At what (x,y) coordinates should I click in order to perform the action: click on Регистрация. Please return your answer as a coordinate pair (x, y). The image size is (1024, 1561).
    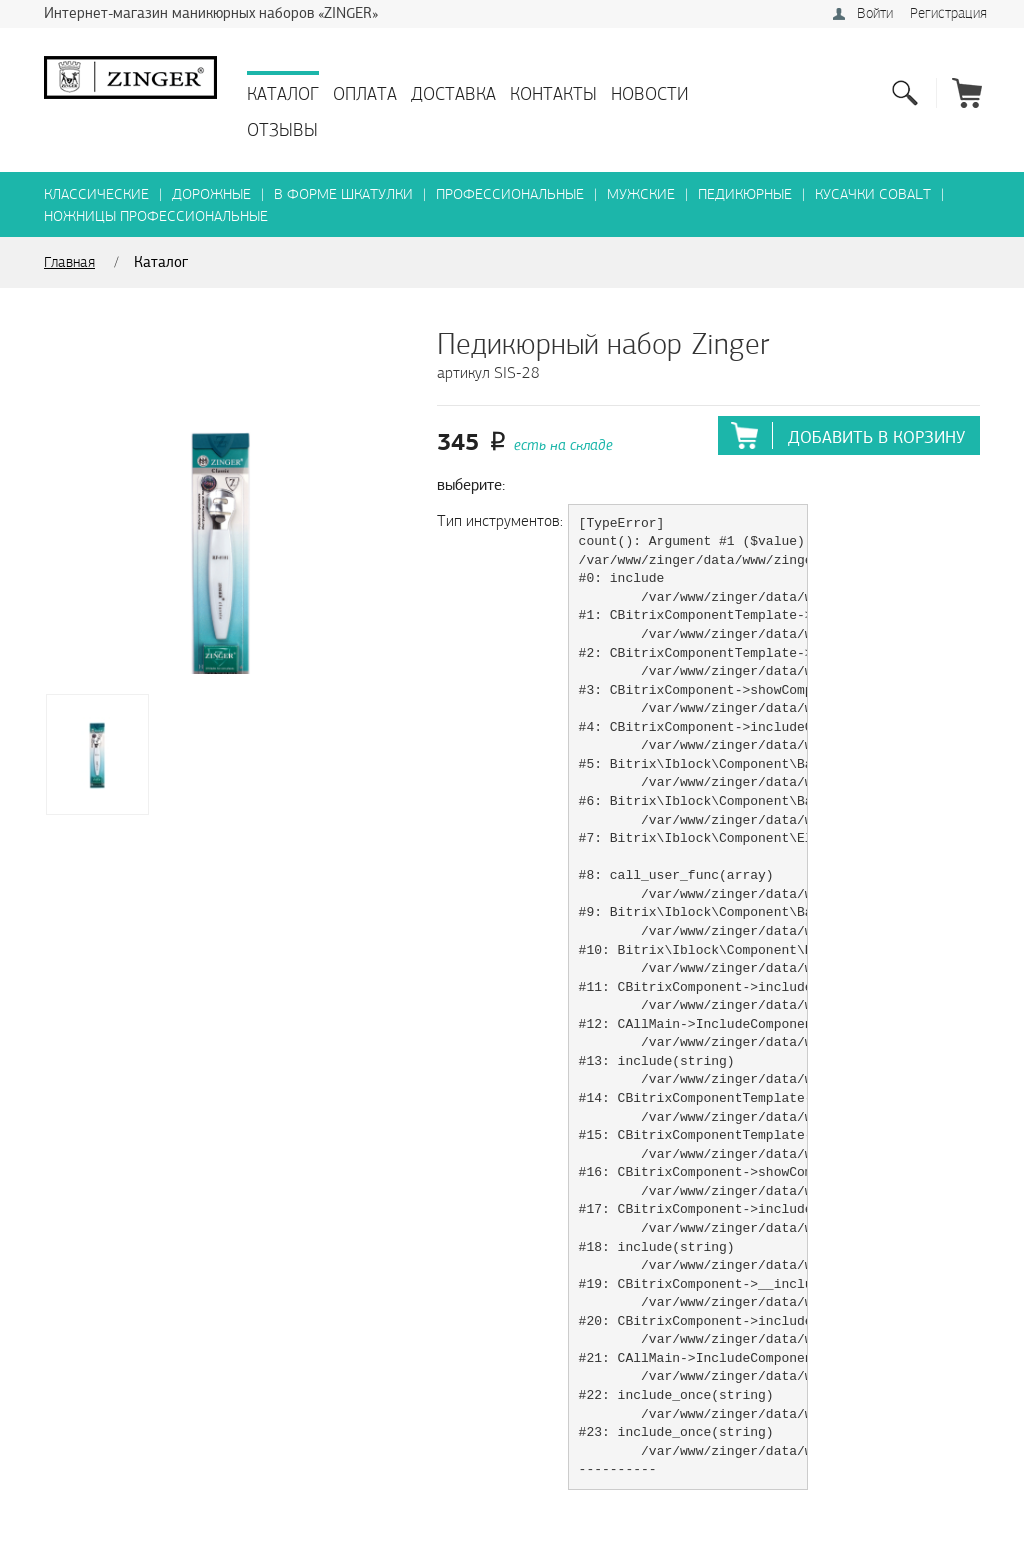
    Looking at the image, I should click on (948, 13).